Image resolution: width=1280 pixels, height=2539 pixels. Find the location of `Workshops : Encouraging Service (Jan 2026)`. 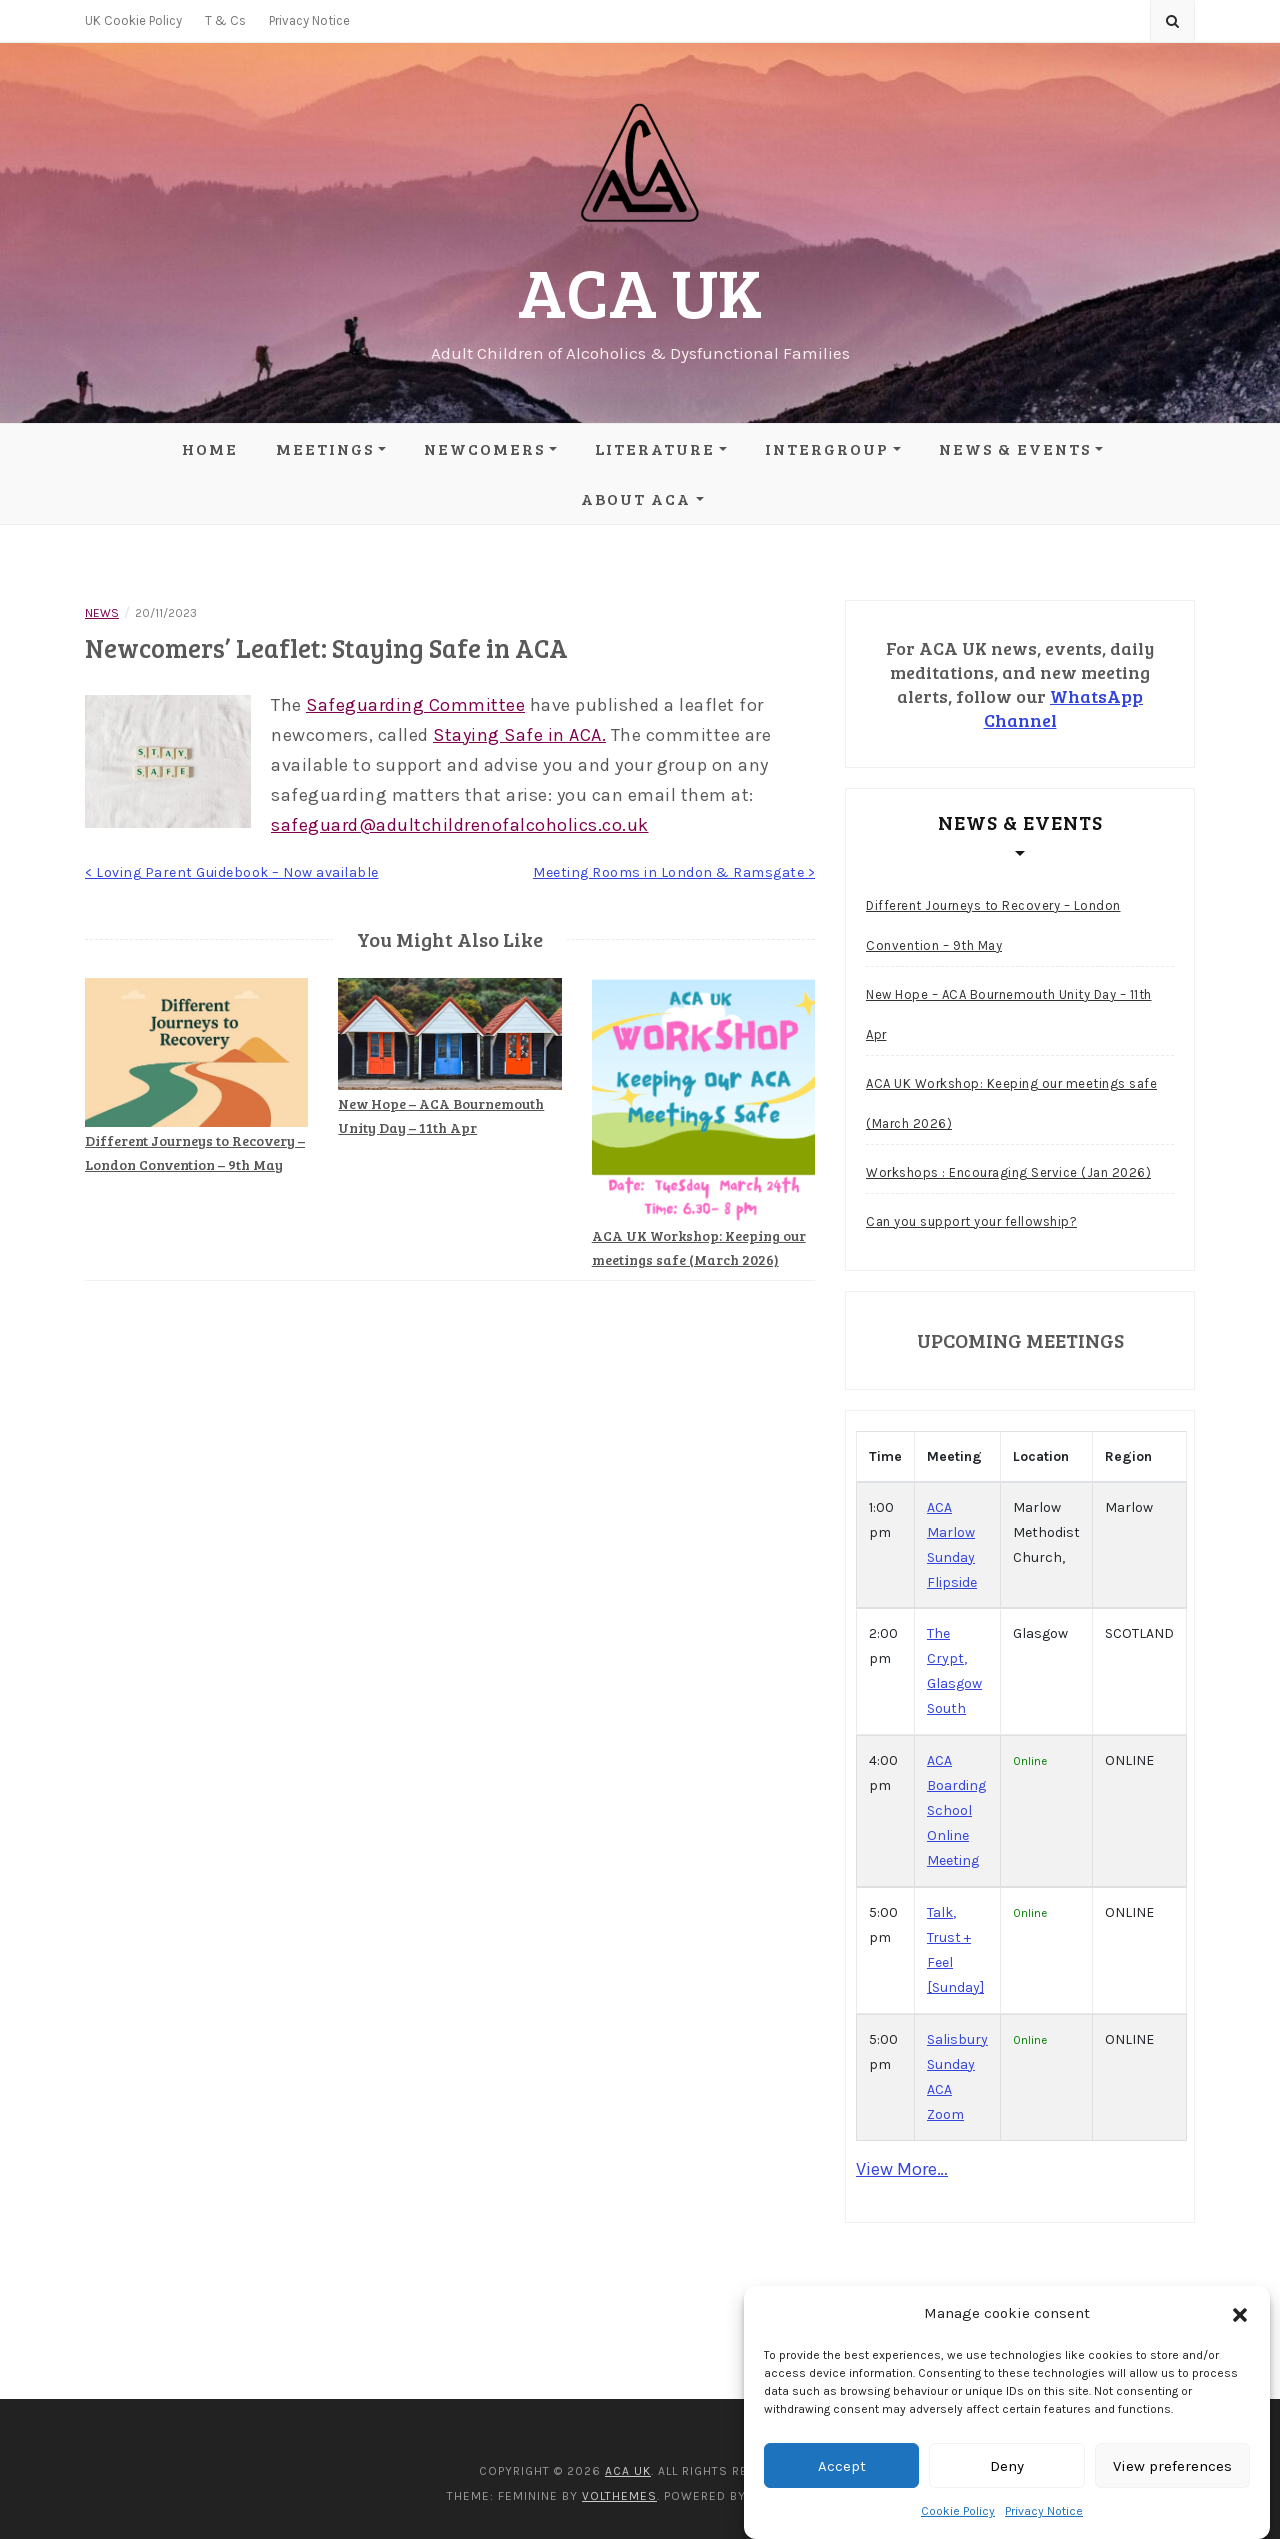

Workshops : Encouraging Service (Jan 2026) is located at coordinates (1008, 1172).